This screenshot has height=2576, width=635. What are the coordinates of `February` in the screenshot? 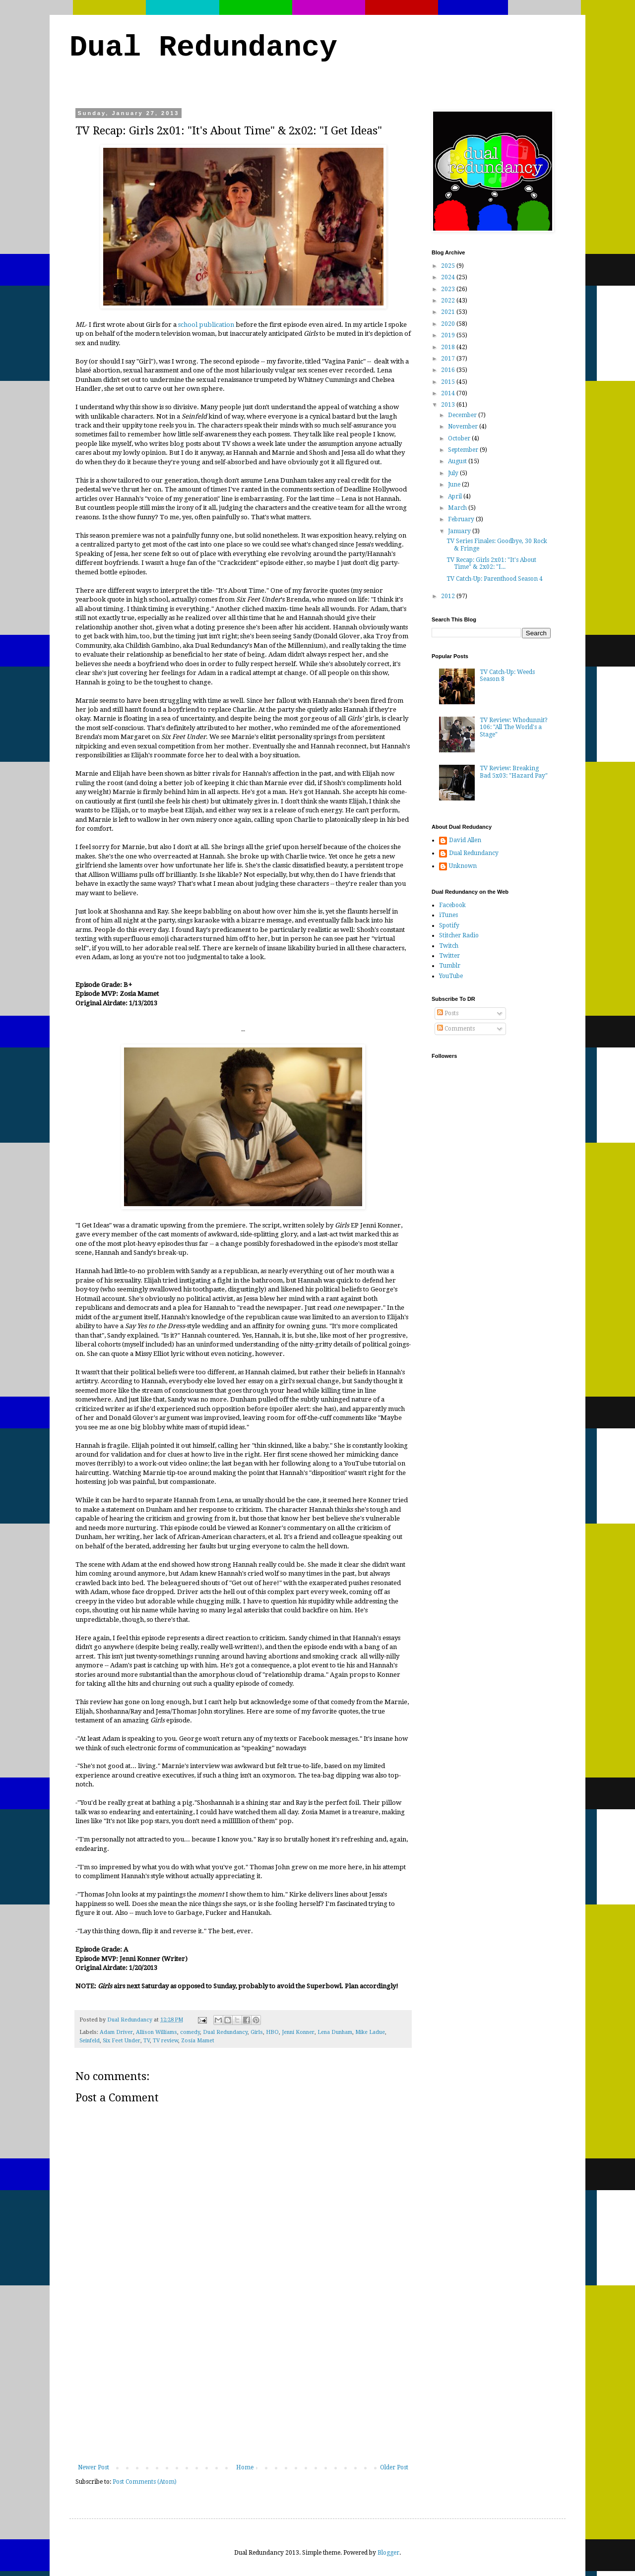 It's located at (462, 519).